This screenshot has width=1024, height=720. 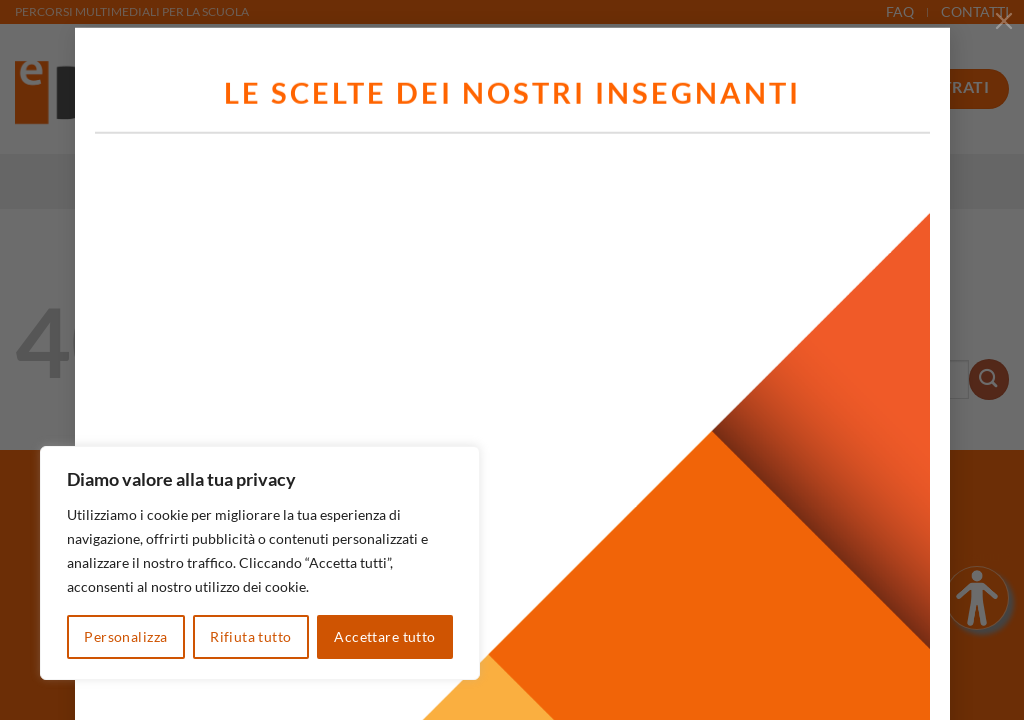 What do you see at coordinates (125, 636) in the screenshot?
I see `Personalizza` at bounding box center [125, 636].